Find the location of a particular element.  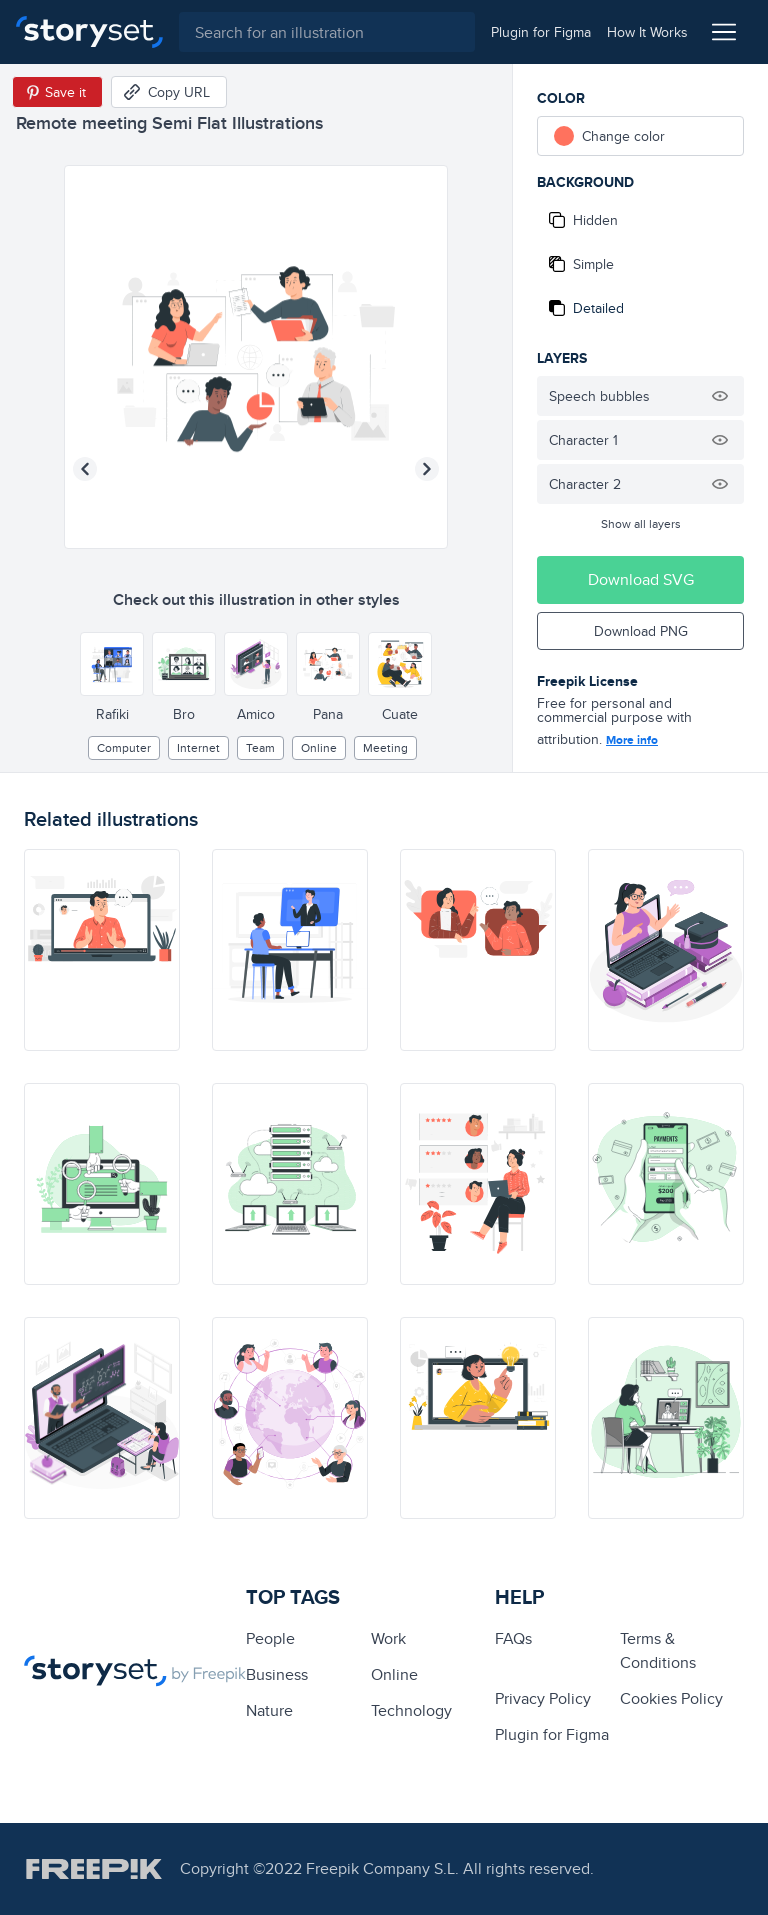

[Copy URL] is located at coordinates (169, 92).